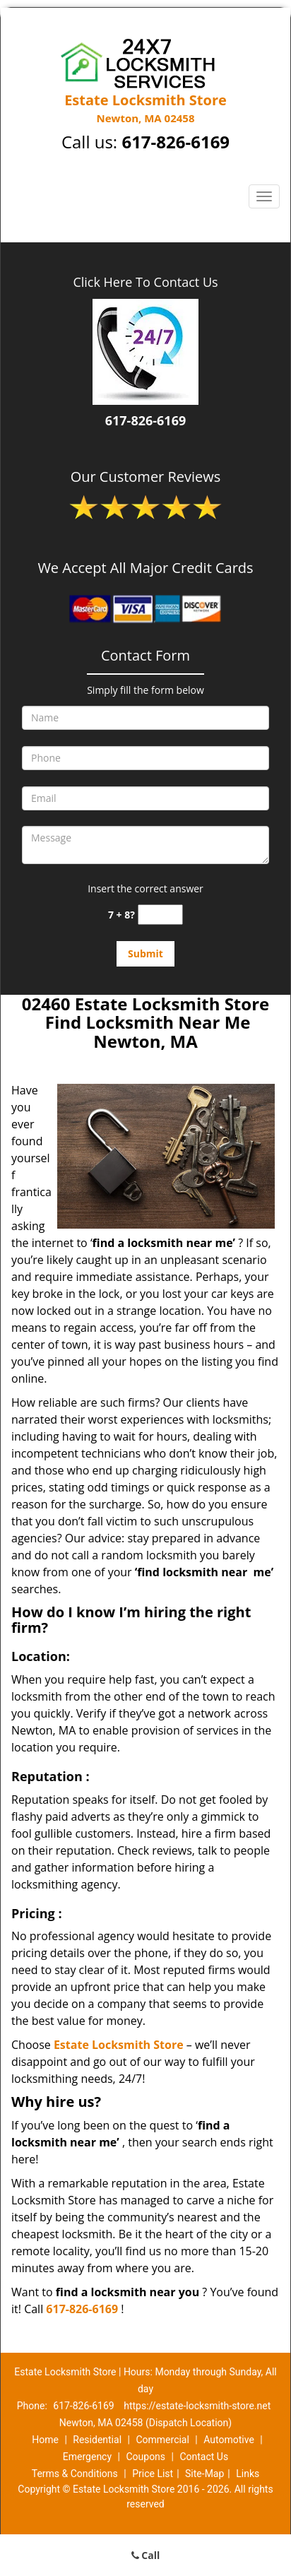 The image size is (291, 2576). What do you see at coordinates (145, 2456) in the screenshot?
I see `Coupons` at bounding box center [145, 2456].